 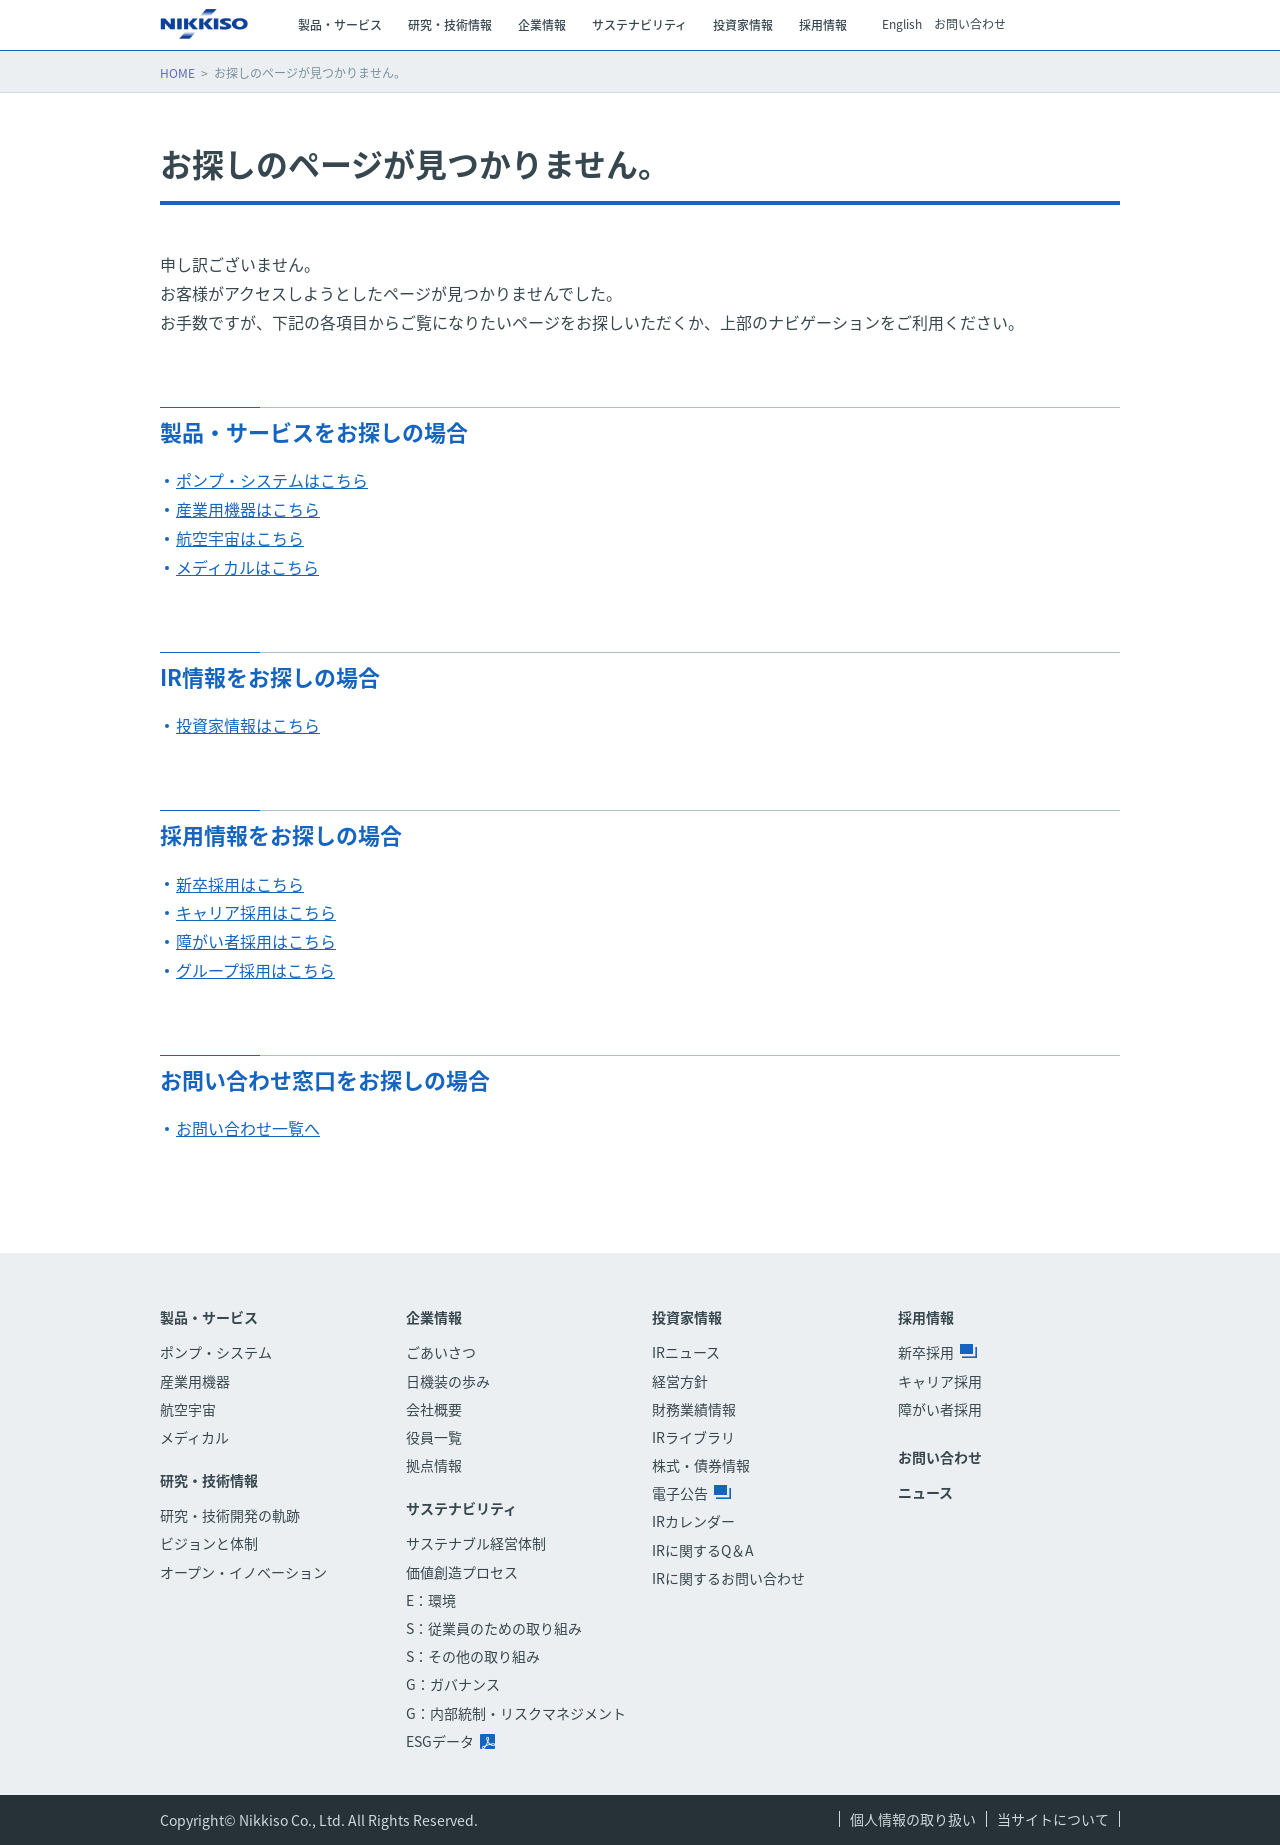 What do you see at coordinates (937, 1352) in the screenshot?
I see `新卒採用` at bounding box center [937, 1352].